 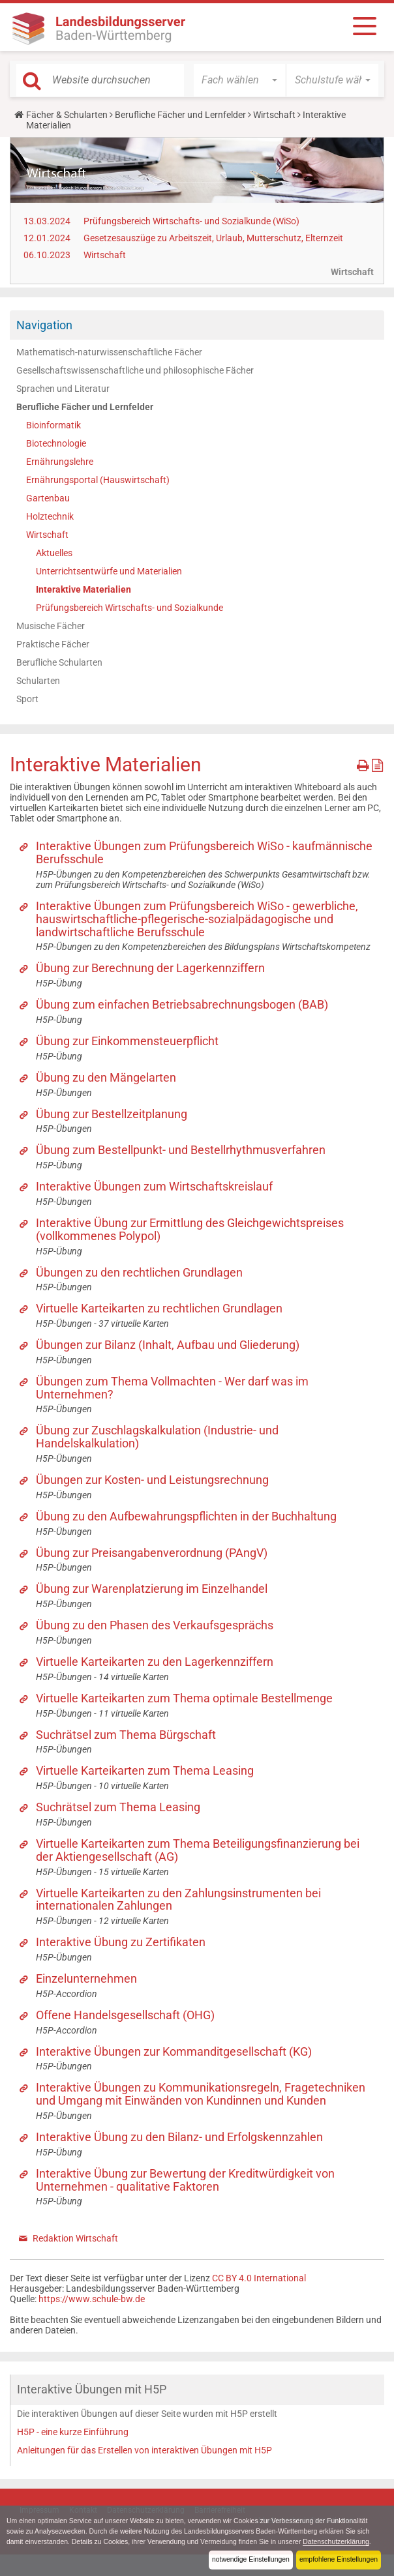 I want to click on Virtuelle Karteikarten zu rechtlichen Grundlagen, so click(x=159, y=1308).